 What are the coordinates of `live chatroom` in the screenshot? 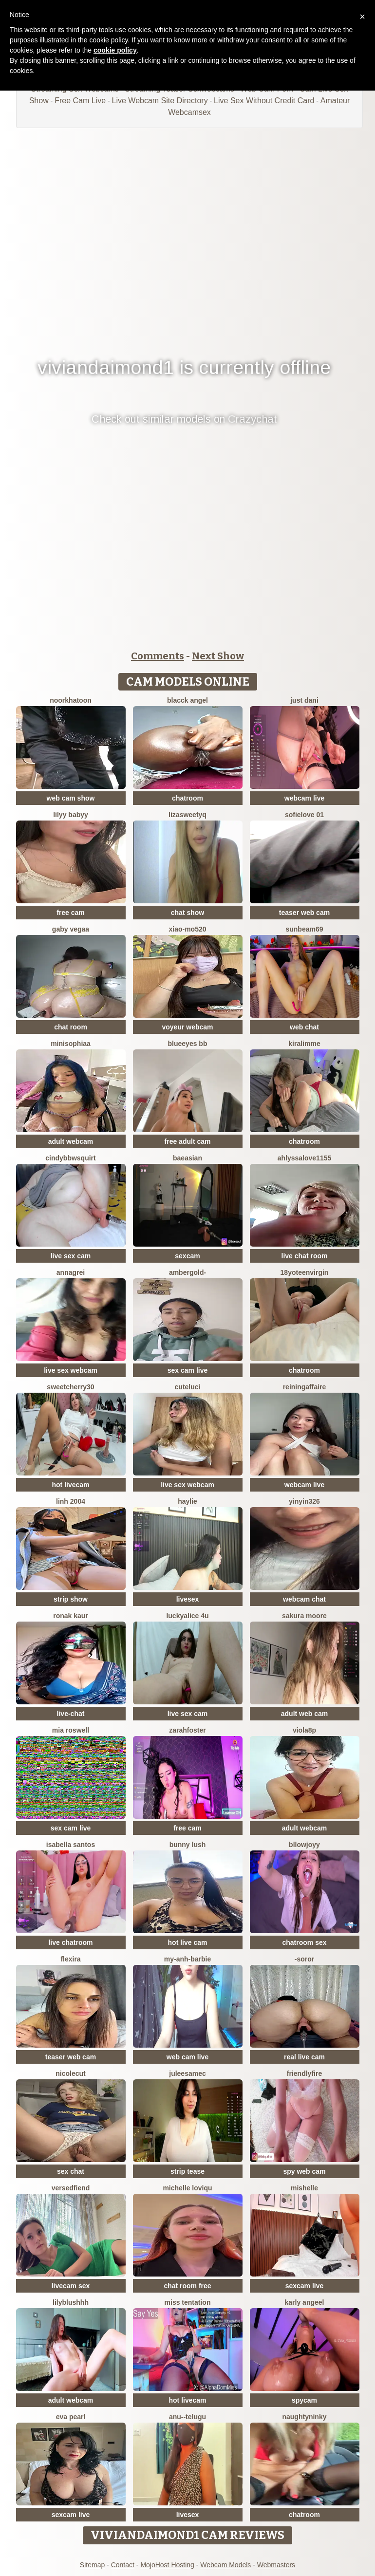 It's located at (70, 1942).